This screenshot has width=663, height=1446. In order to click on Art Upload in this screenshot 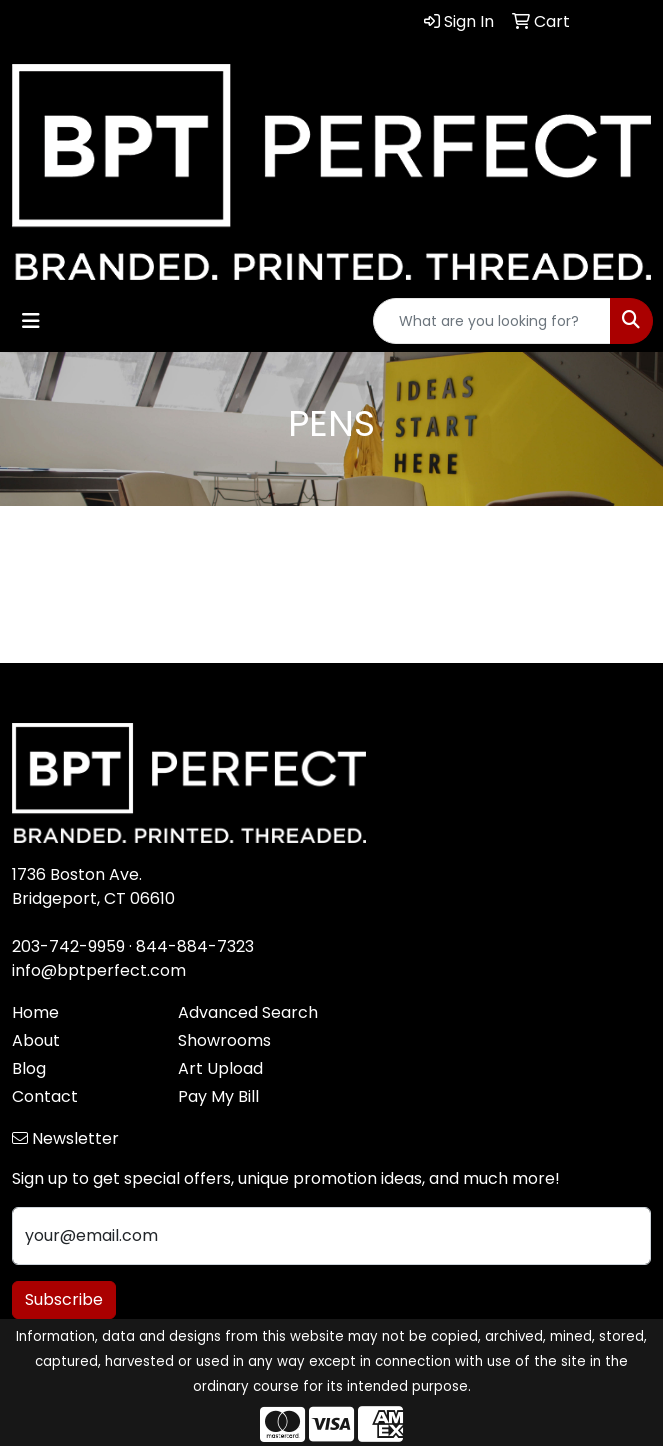, I will do `click(220, 1068)`.